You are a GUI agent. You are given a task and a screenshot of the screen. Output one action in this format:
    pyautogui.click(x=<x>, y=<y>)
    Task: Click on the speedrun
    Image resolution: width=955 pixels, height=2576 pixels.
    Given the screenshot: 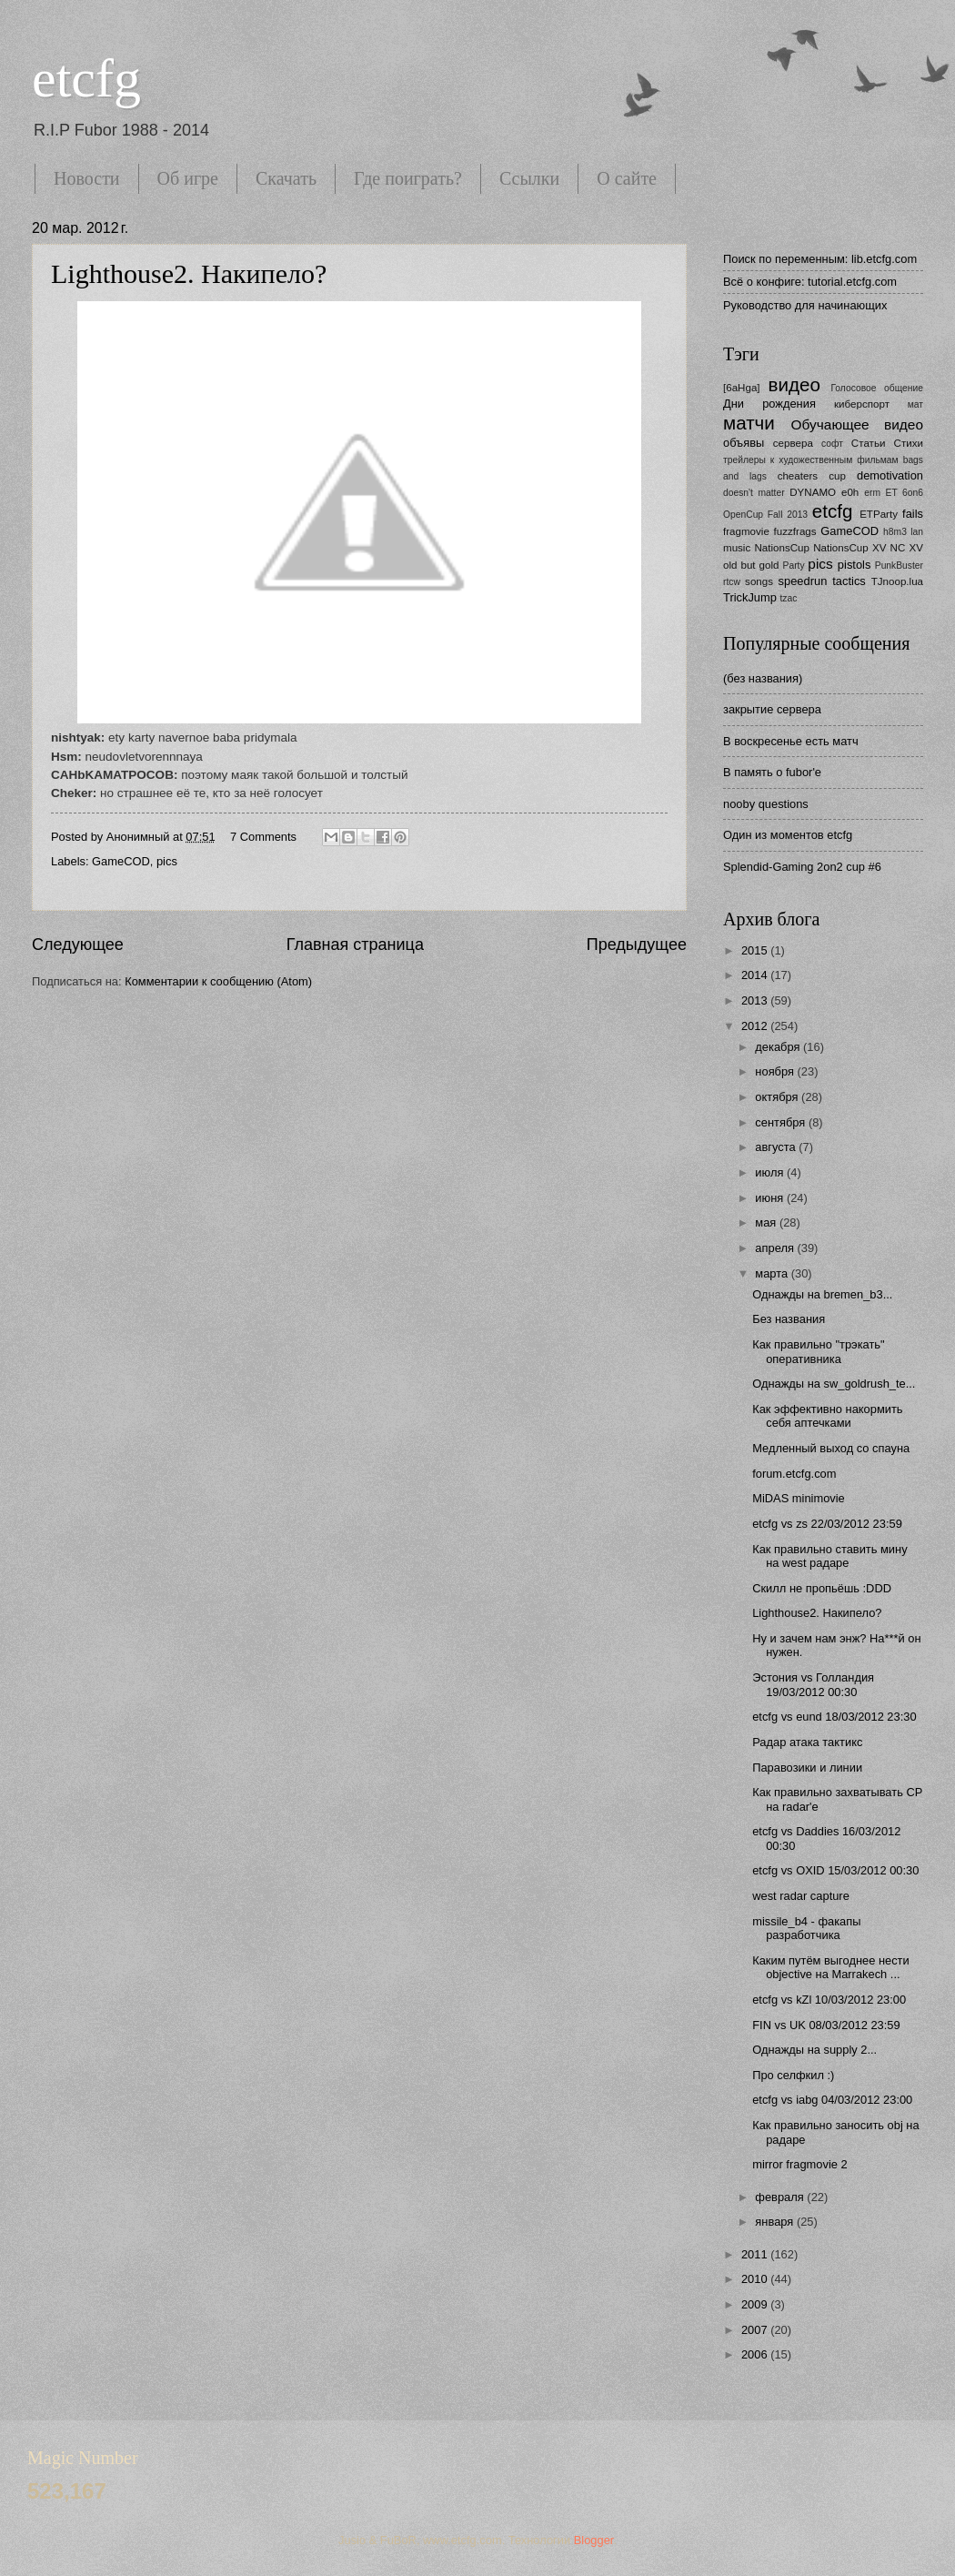 What is the action you would take?
    pyautogui.click(x=803, y=581)
    